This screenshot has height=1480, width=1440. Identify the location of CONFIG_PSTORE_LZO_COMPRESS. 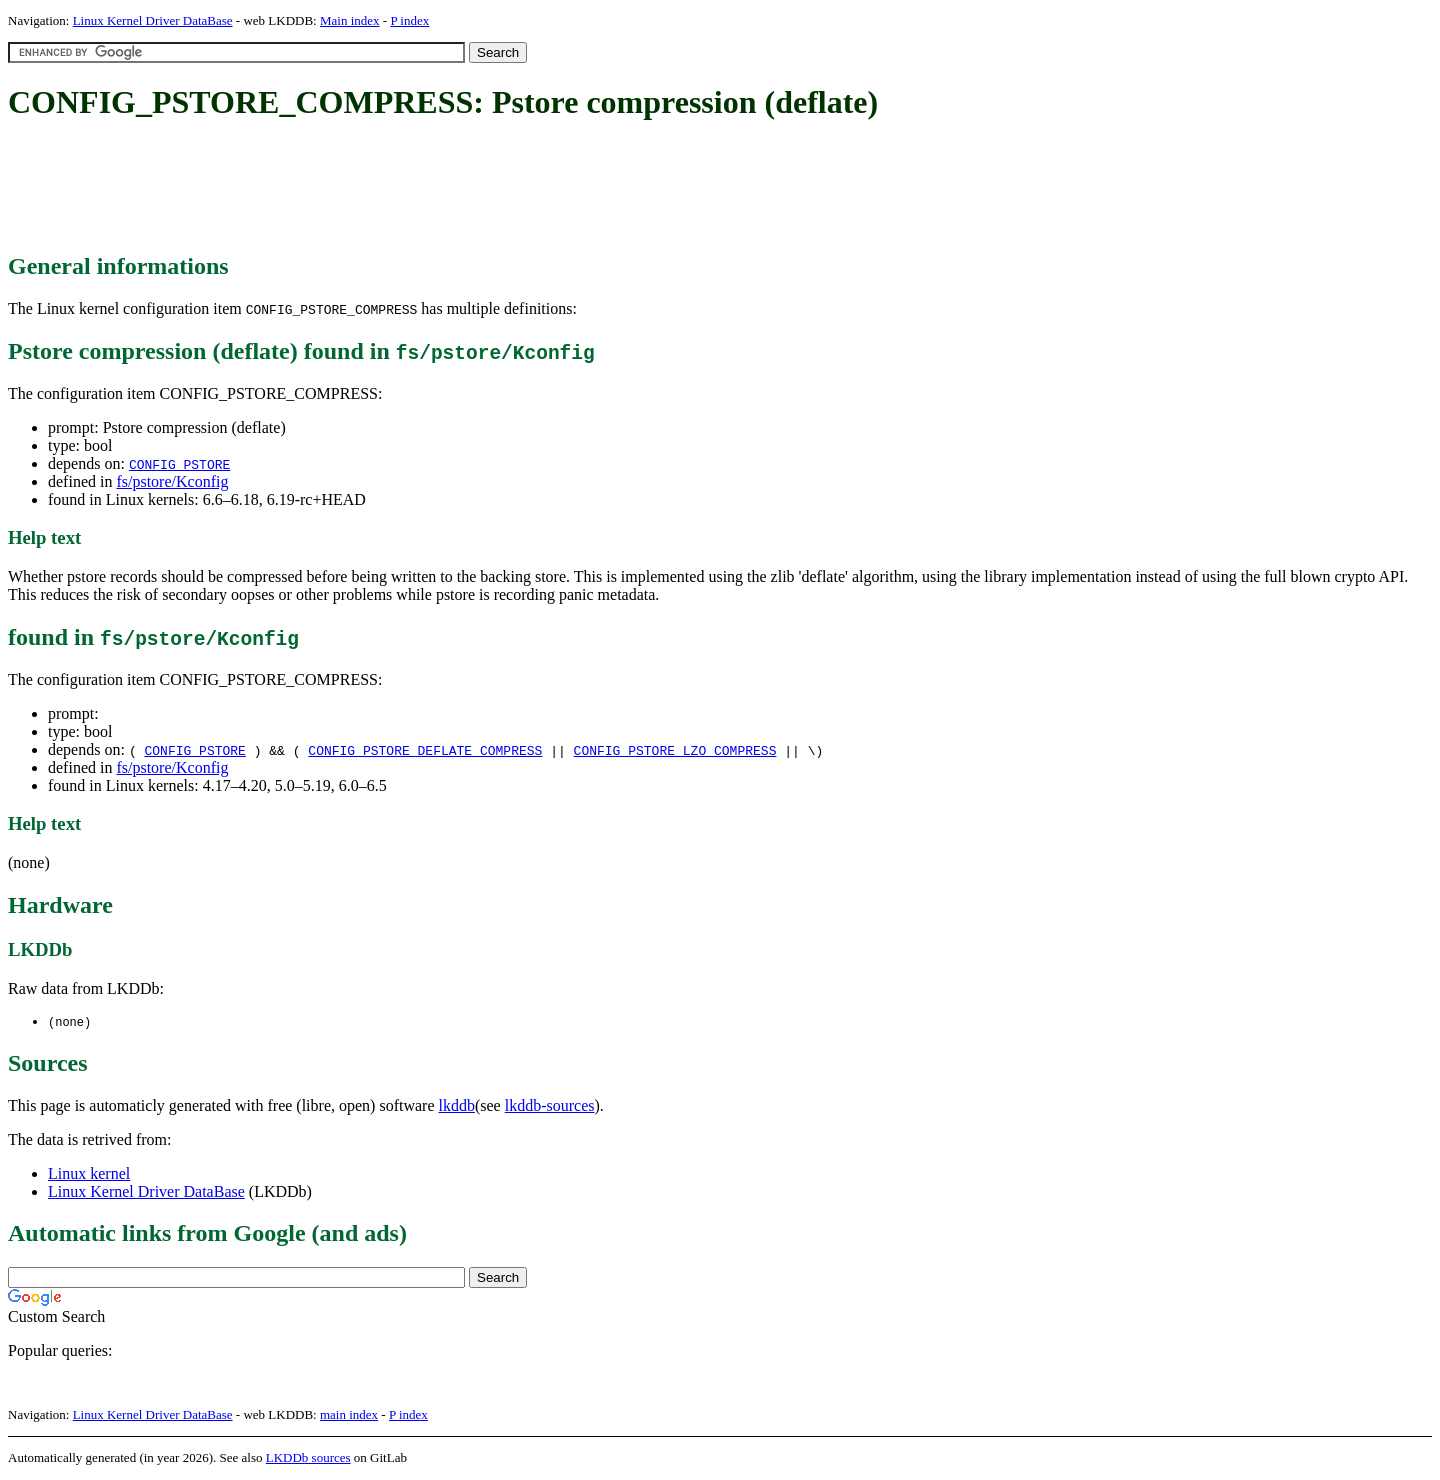
(675, 750).